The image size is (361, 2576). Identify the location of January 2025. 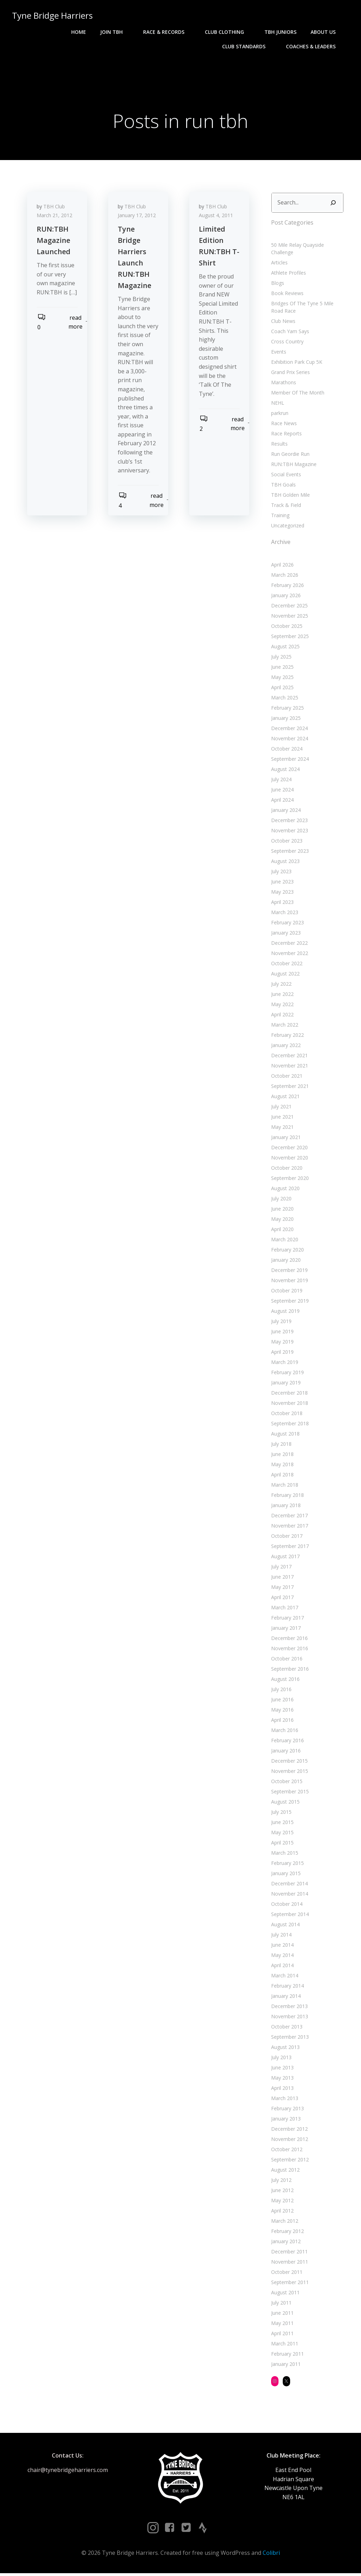
(285, 719).